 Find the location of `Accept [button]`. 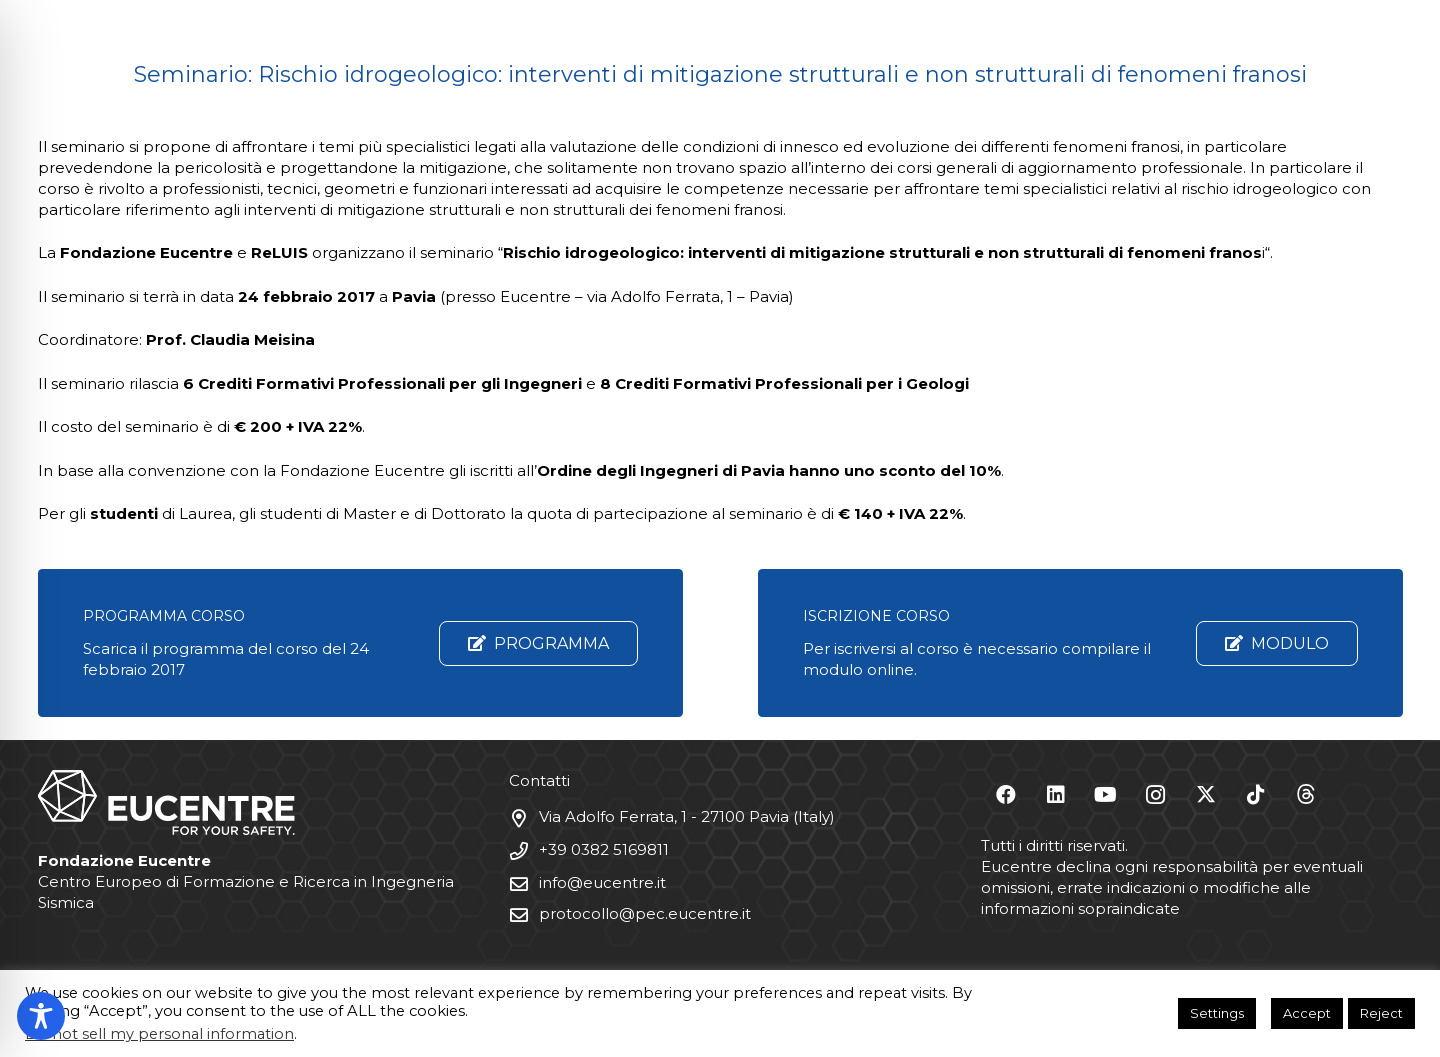

Accept [button] is located at coordinates (1307, 1013).